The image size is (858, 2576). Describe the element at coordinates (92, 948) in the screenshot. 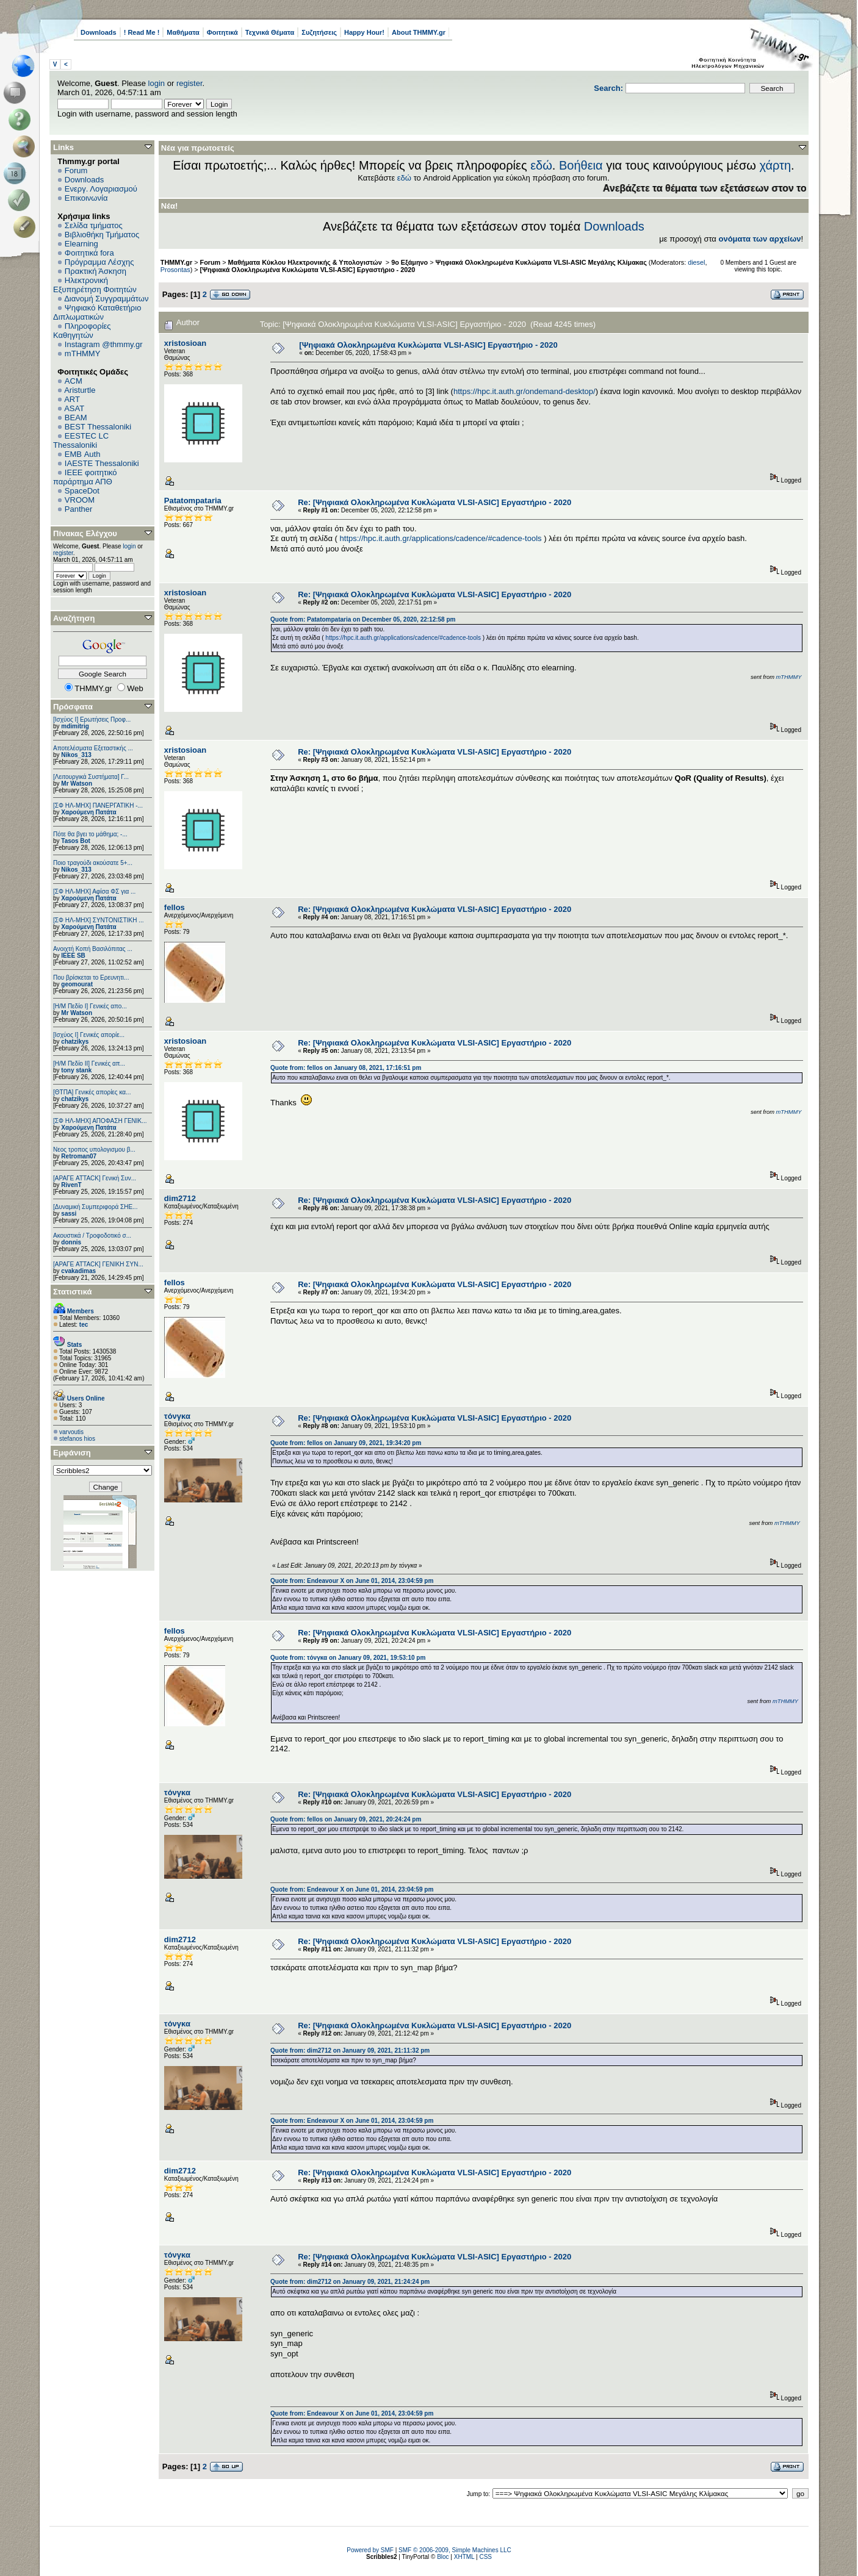

I see `Ανοιχτή Κοπή Βασιλόπιτας ...` at that location.